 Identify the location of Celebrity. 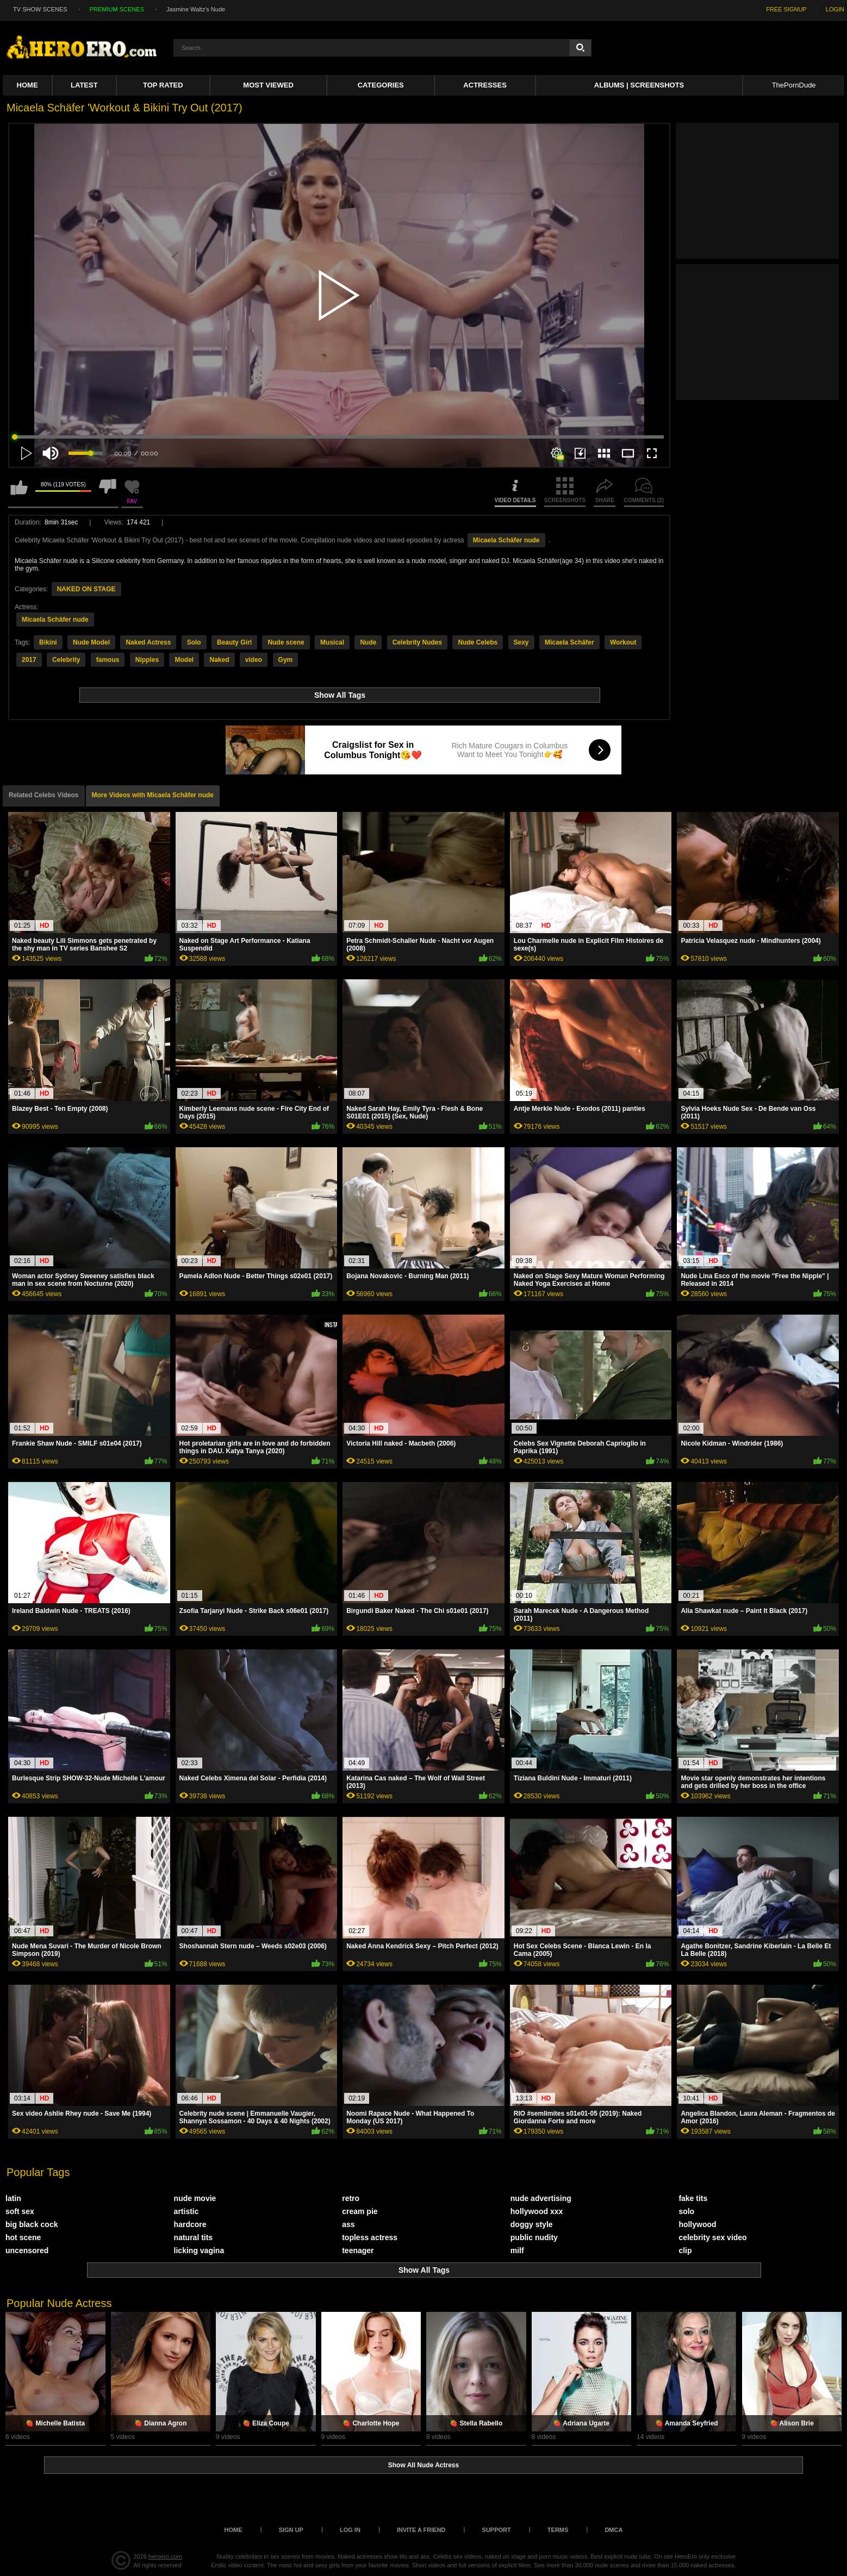
(66, 660).